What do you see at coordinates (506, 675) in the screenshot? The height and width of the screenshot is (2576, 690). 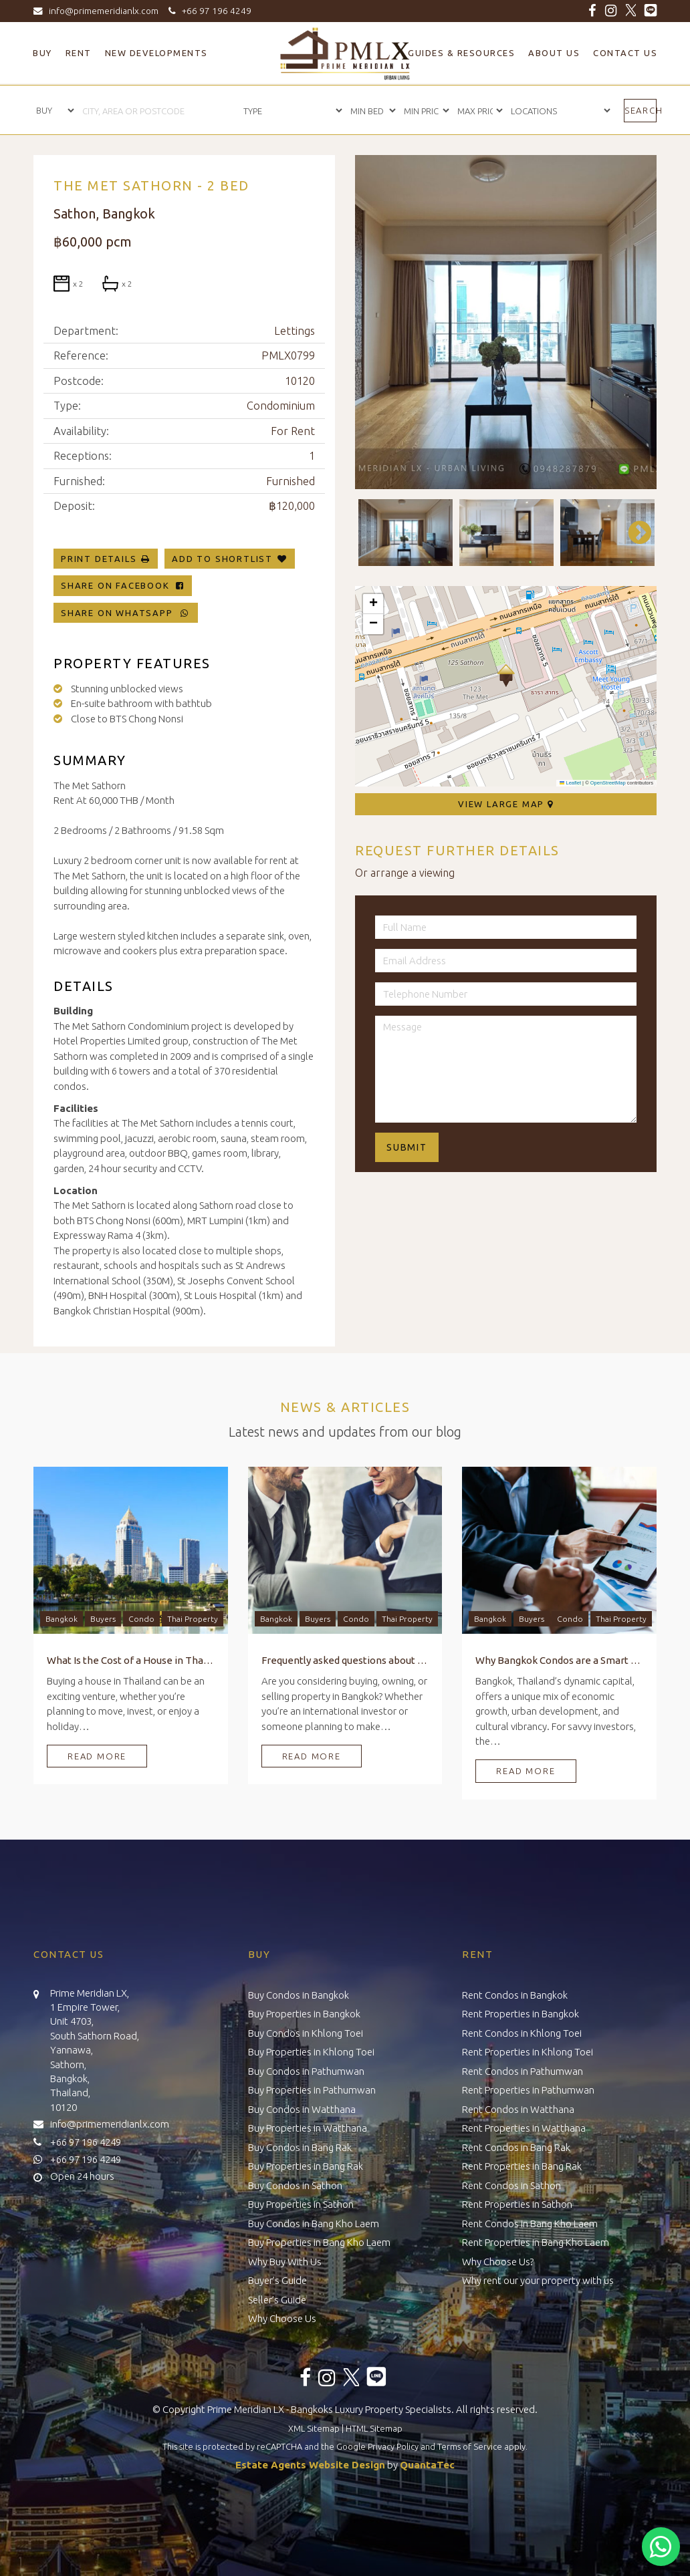 I see `[button]` at bounding box center [506, 675].